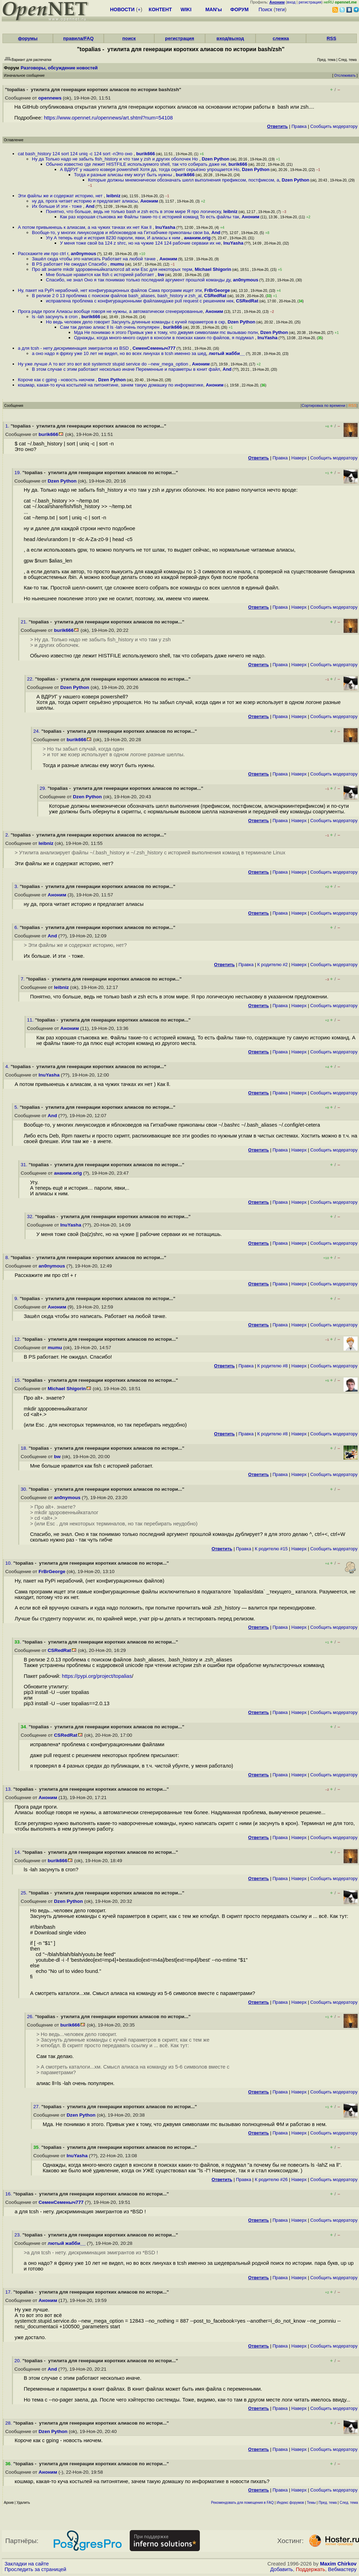  I want to click on В релизе 2 0 13 проблема с поиском файлов bash_aliases, bash_history и zsh_al, so click(117, 295).